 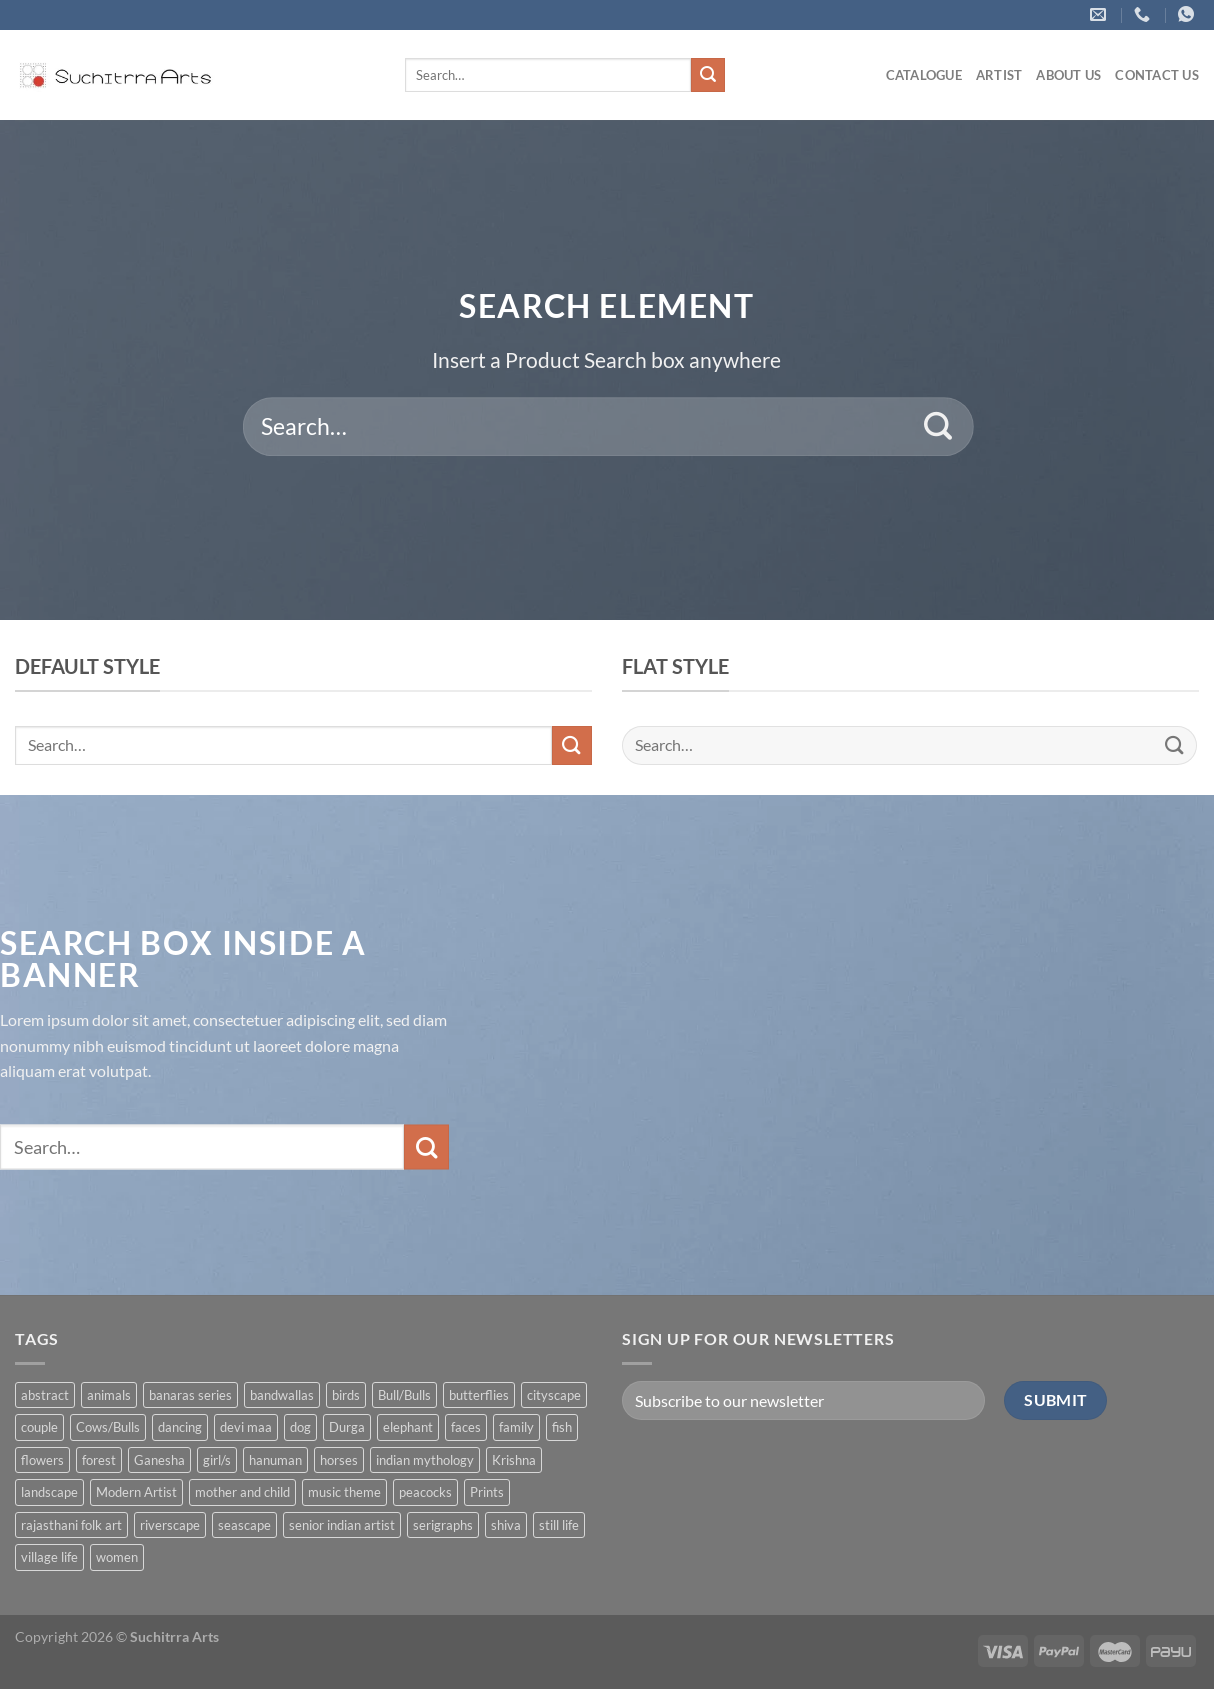 I want to click on abstract [abstract (31 products)], so click(x=45, y=1395).